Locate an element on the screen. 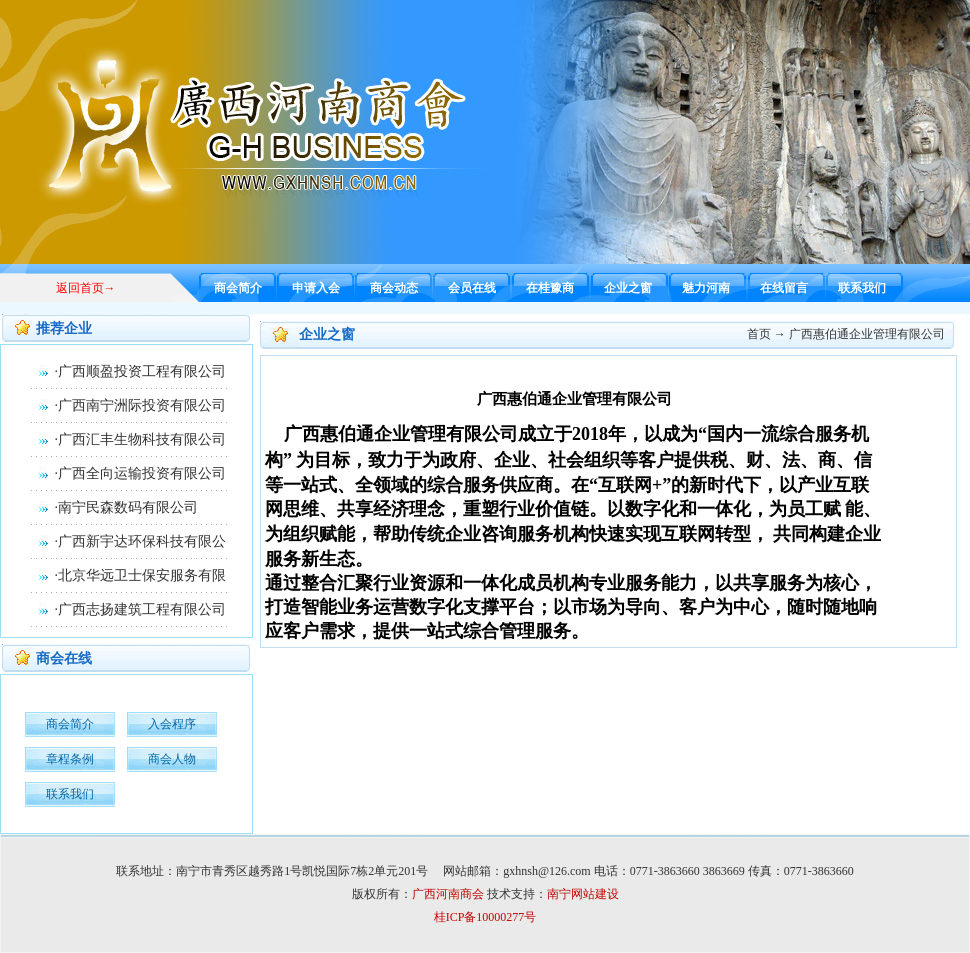 This screenshot has height=953, width=970. 广西南宁洲际投资有限公司 is located at coordinates (142, 405).